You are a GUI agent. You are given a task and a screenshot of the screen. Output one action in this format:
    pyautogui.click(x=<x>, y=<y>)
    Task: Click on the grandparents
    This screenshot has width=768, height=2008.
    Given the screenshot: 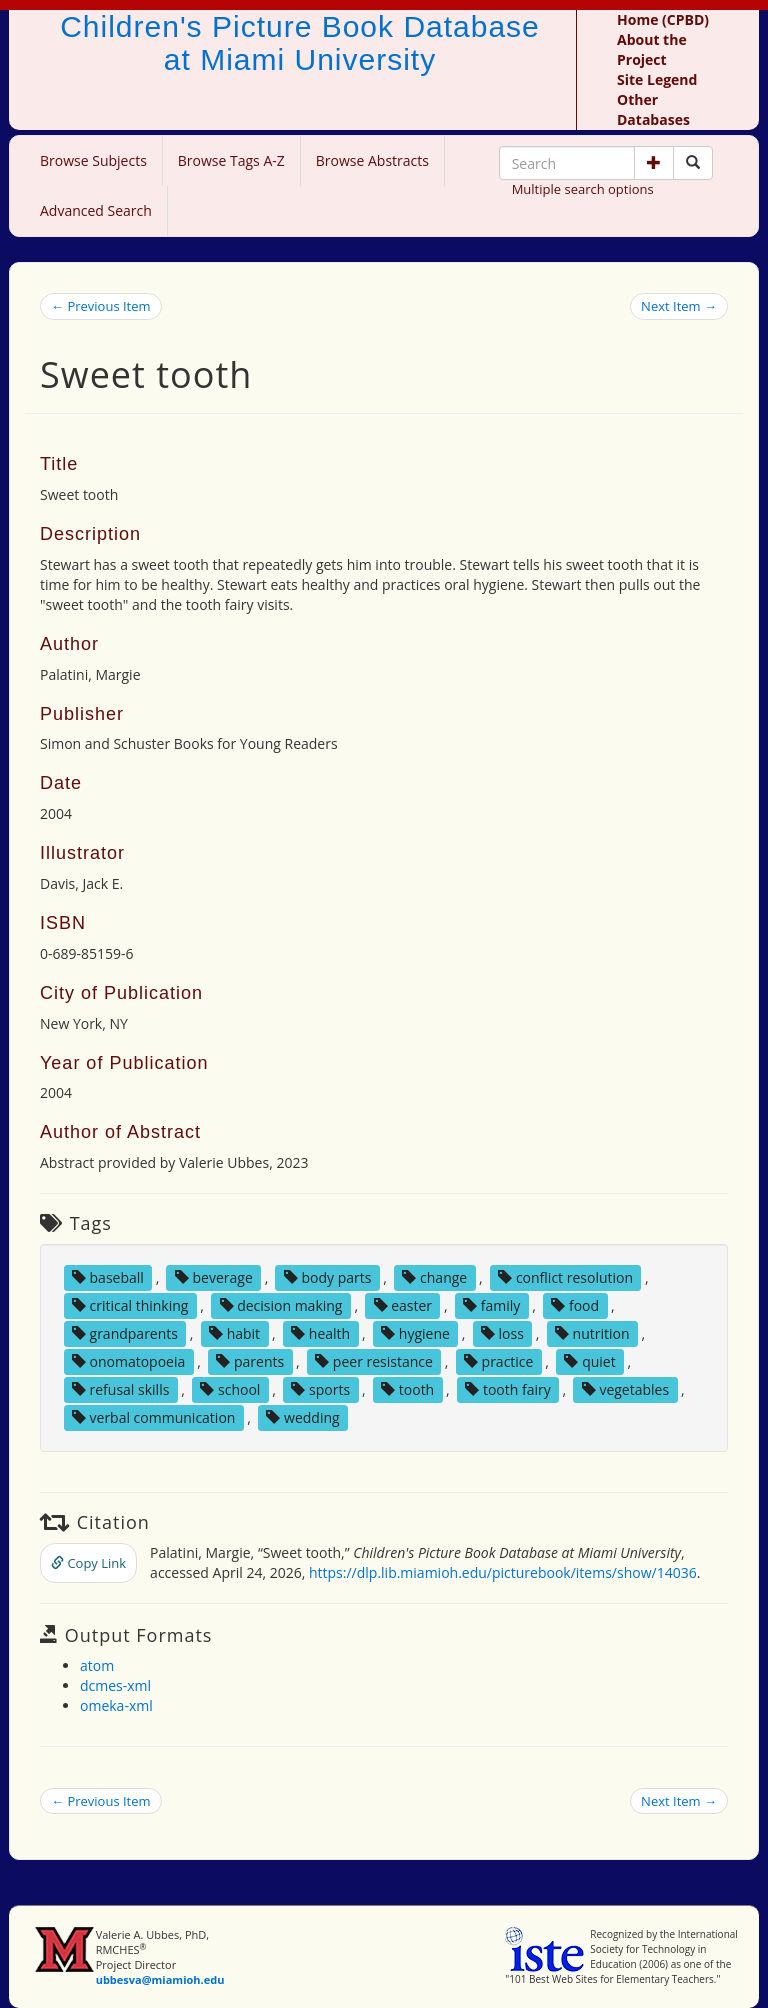 What is the action you would take?
    pyautogui.click(x=125, y=1333)
    